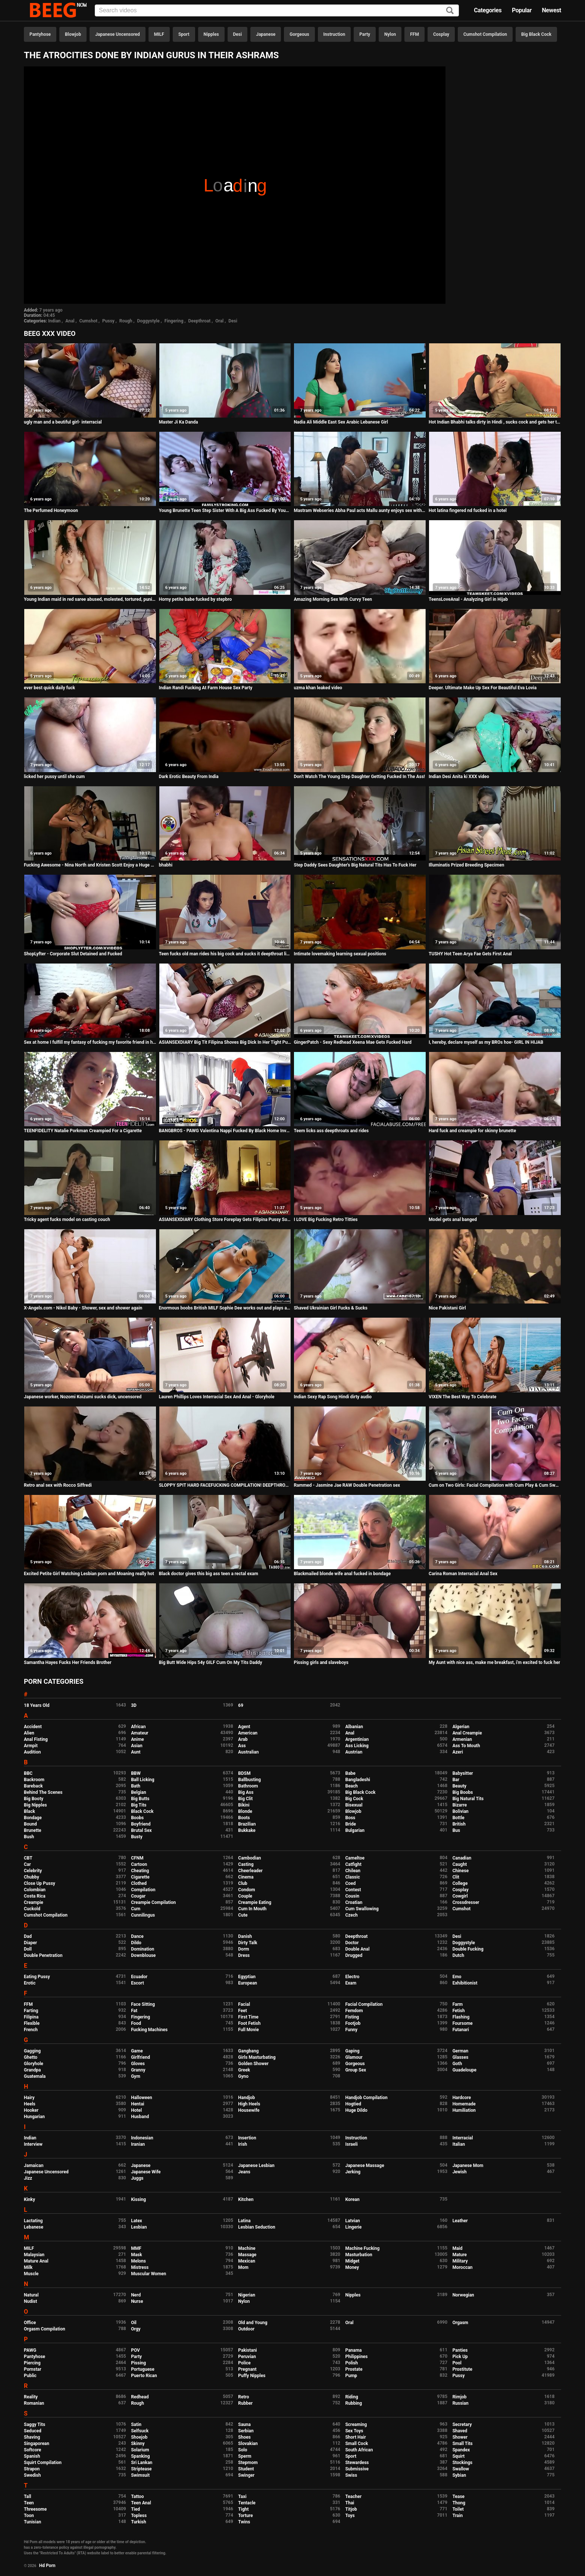 Image resolution: width=585 pixels, height=2576 pixels. I want to click on Russian, so click(461, 2403).